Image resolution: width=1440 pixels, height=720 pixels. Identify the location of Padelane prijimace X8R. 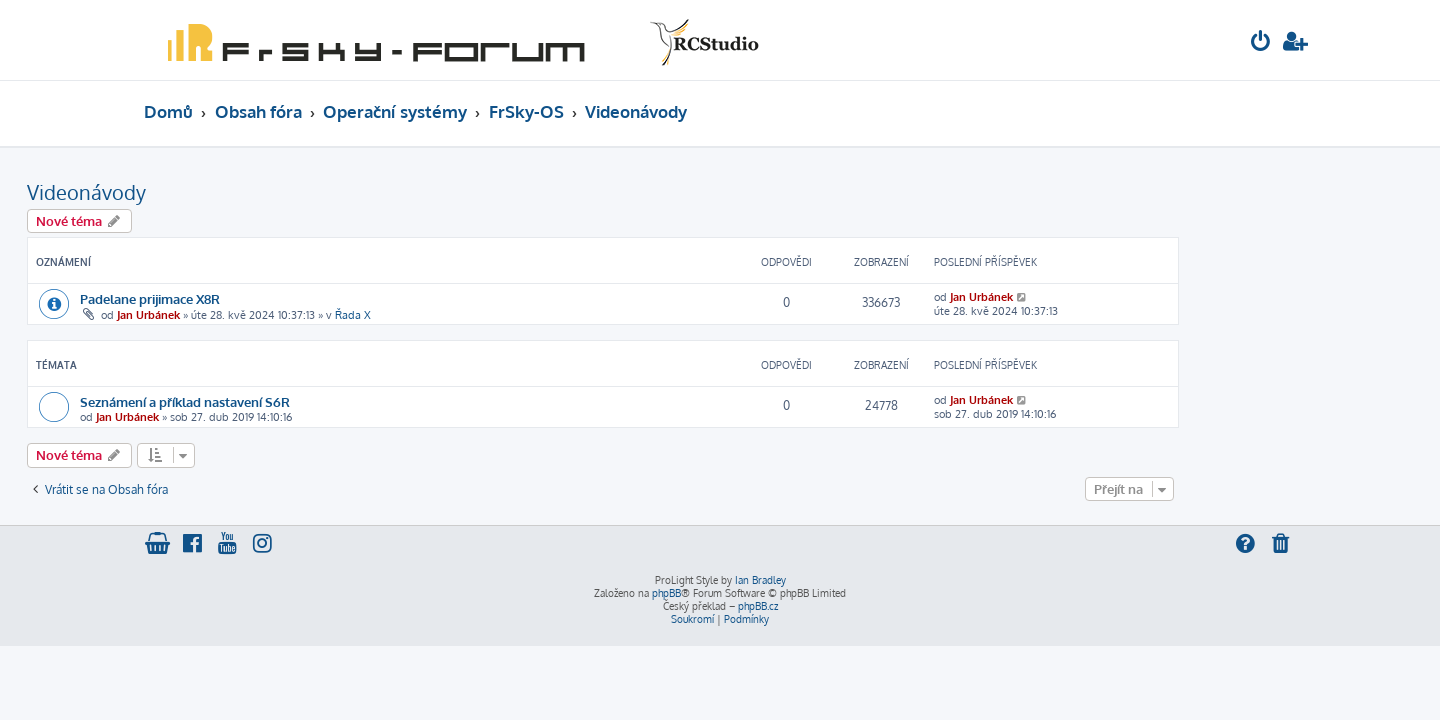
(267, 298).